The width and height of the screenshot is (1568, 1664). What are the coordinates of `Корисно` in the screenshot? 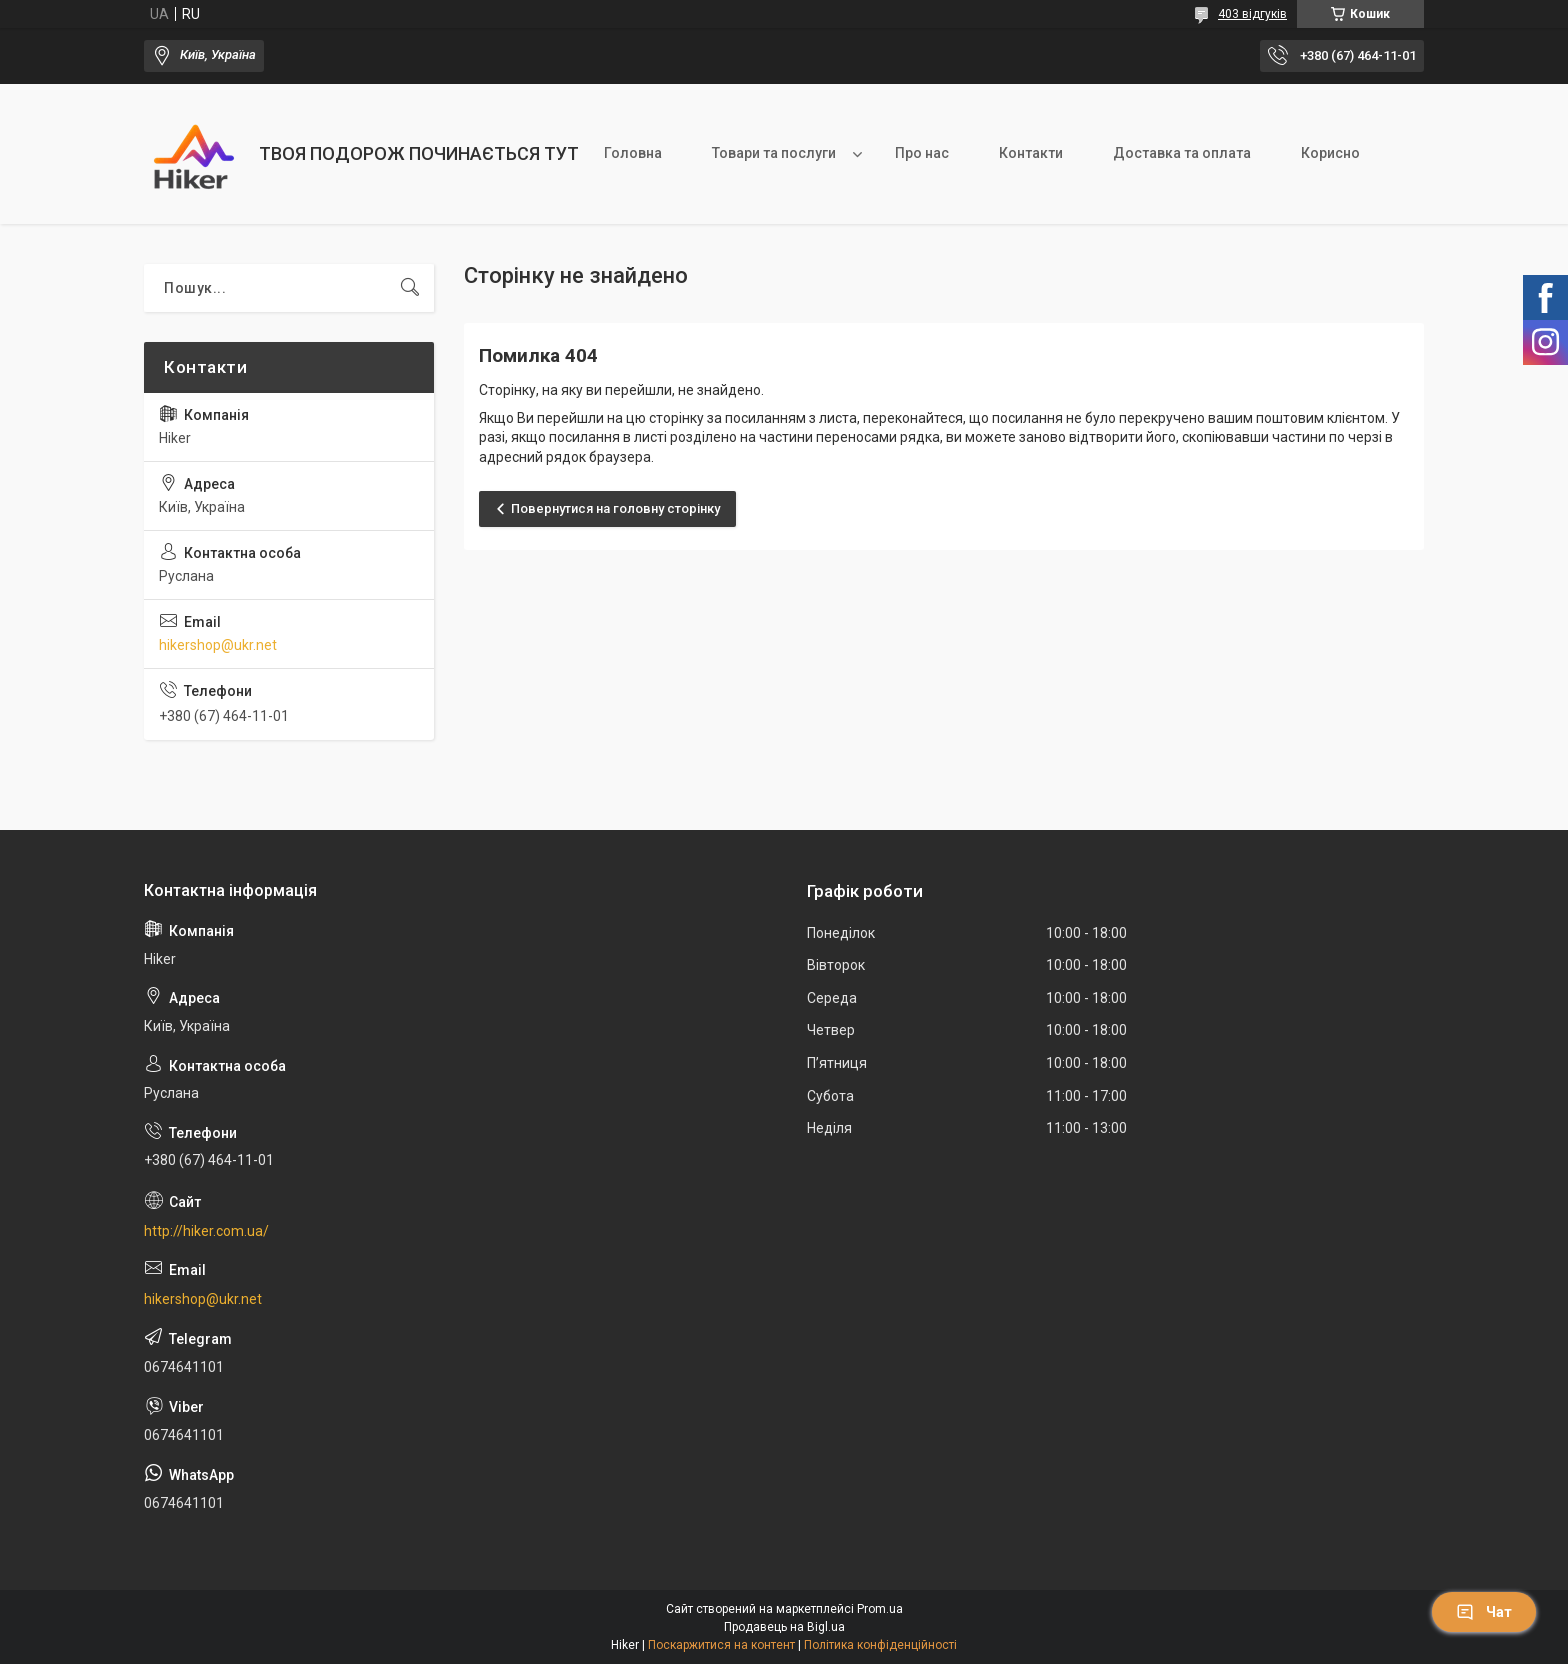 It's located at (1330, 153).